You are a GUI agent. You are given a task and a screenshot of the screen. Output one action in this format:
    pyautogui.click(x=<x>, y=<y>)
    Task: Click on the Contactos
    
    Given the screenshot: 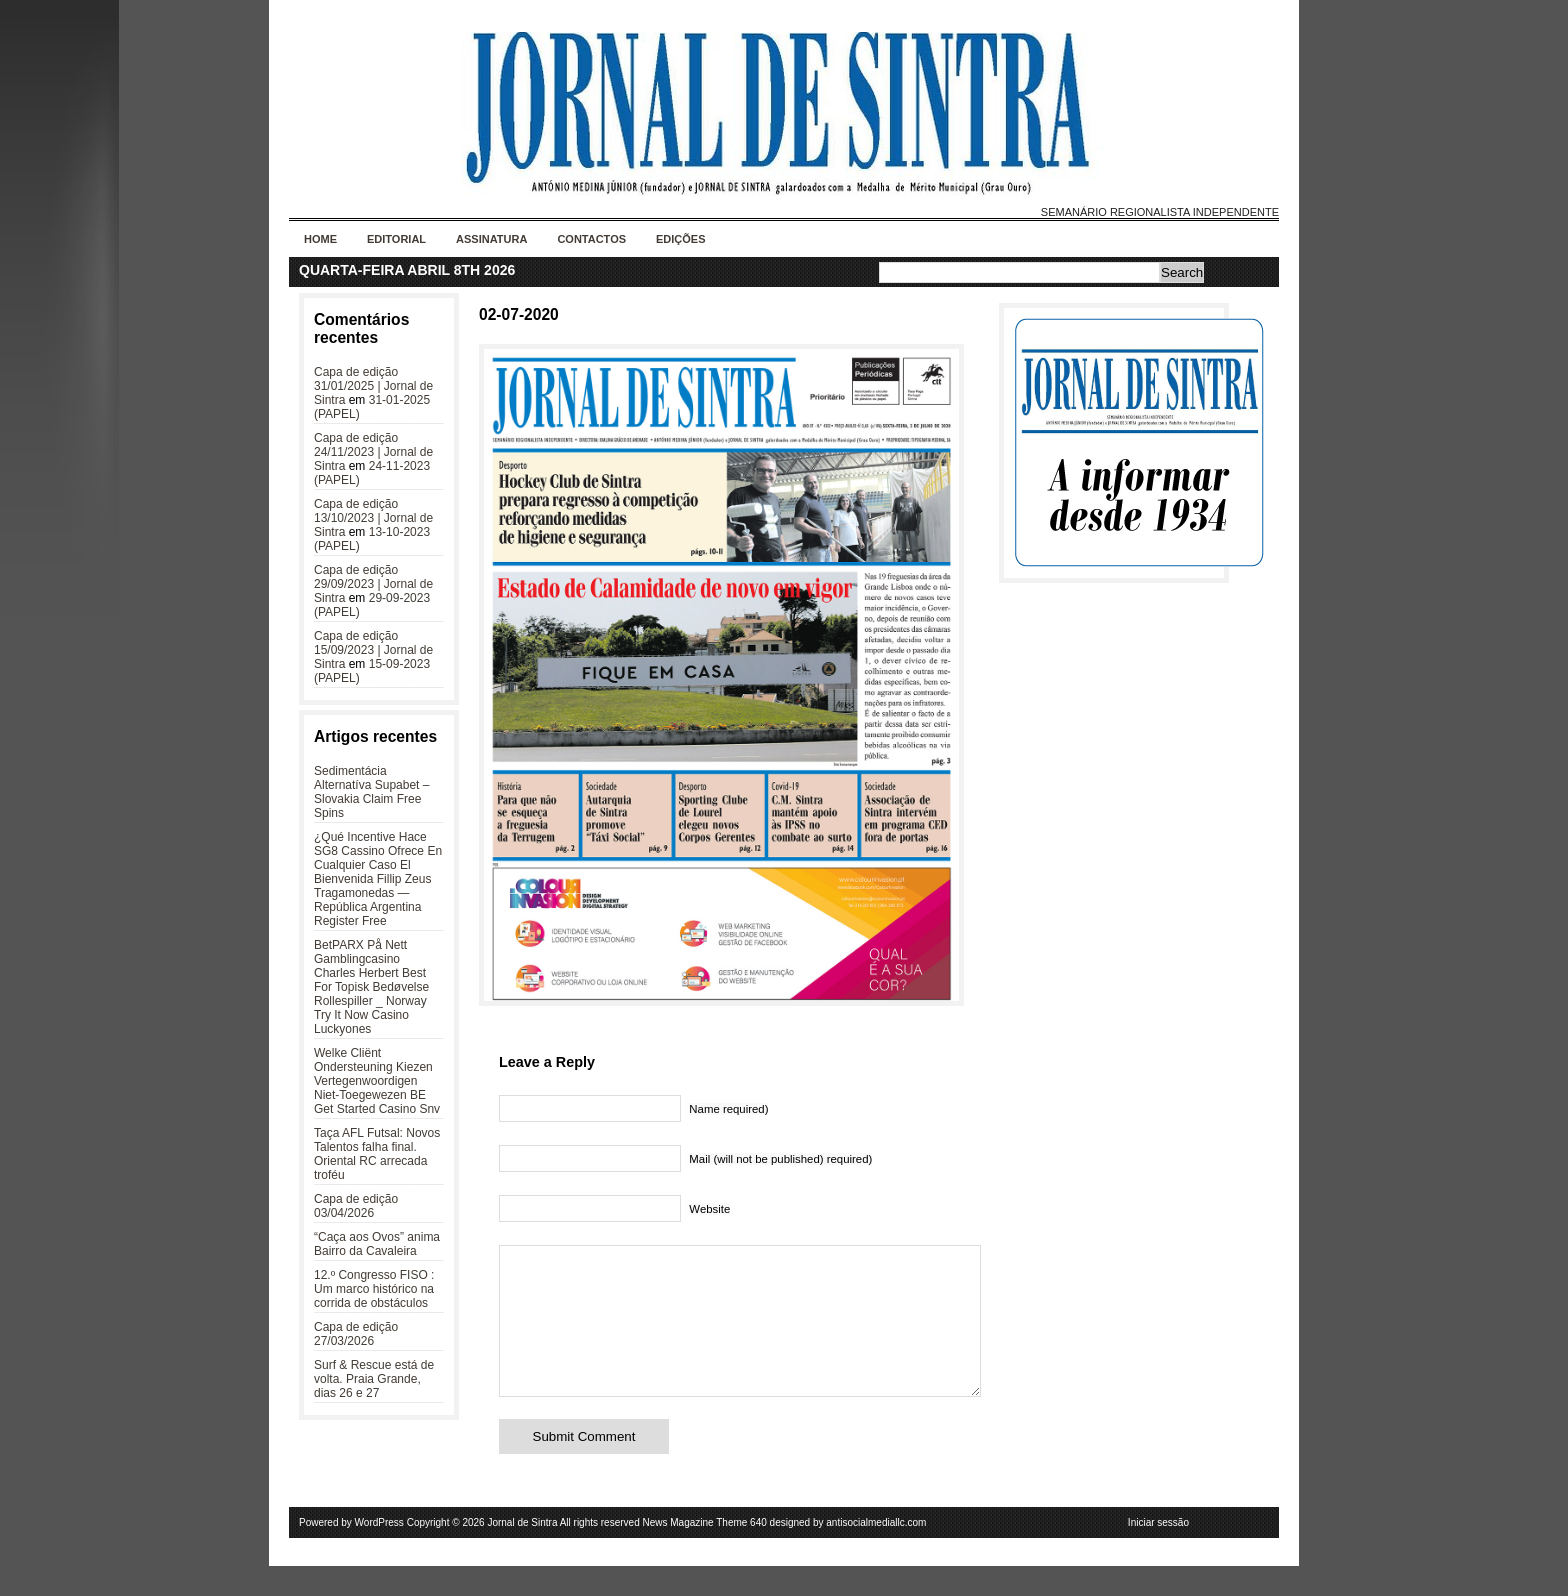 What is the action you would take?
    pyautogui.click(x=591, y=239)
    